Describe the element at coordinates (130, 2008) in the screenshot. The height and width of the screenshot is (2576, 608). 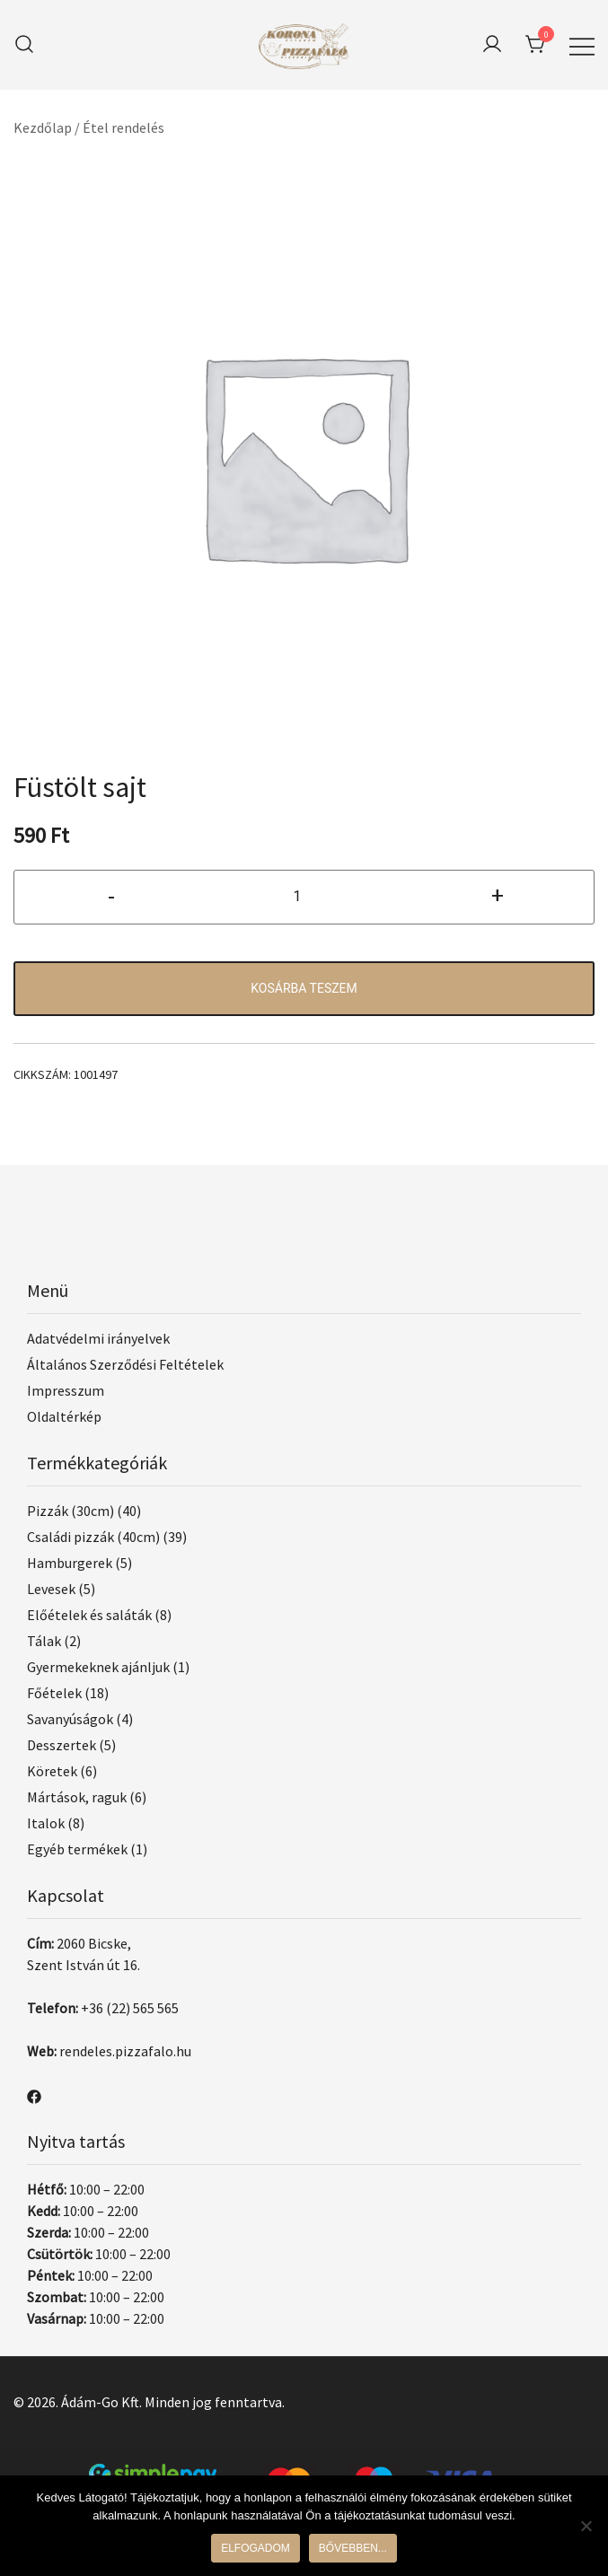
I see `+36 (22) 565 565` at that location.